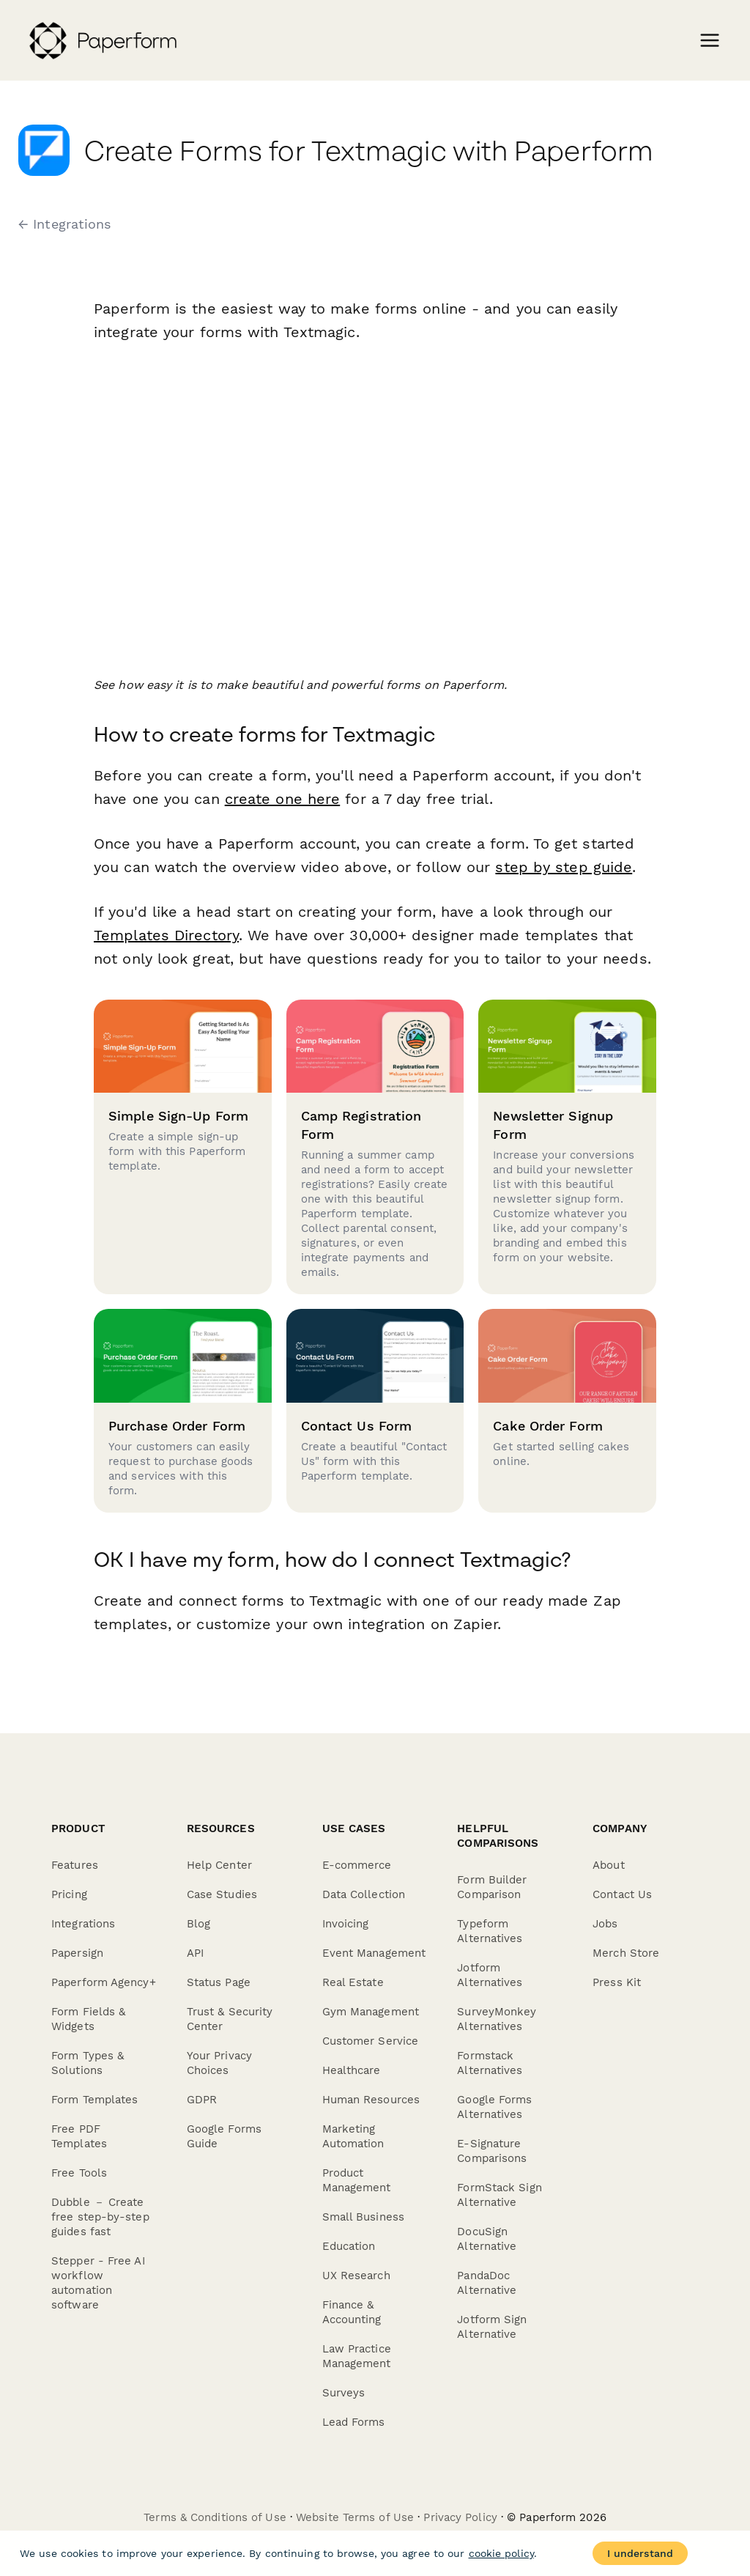 This screenshot has height=2576, width=750. What do you see at coordinates (219, 1865) in the screenshot?
I see `Help Center` at bounding box center [219, 1865].